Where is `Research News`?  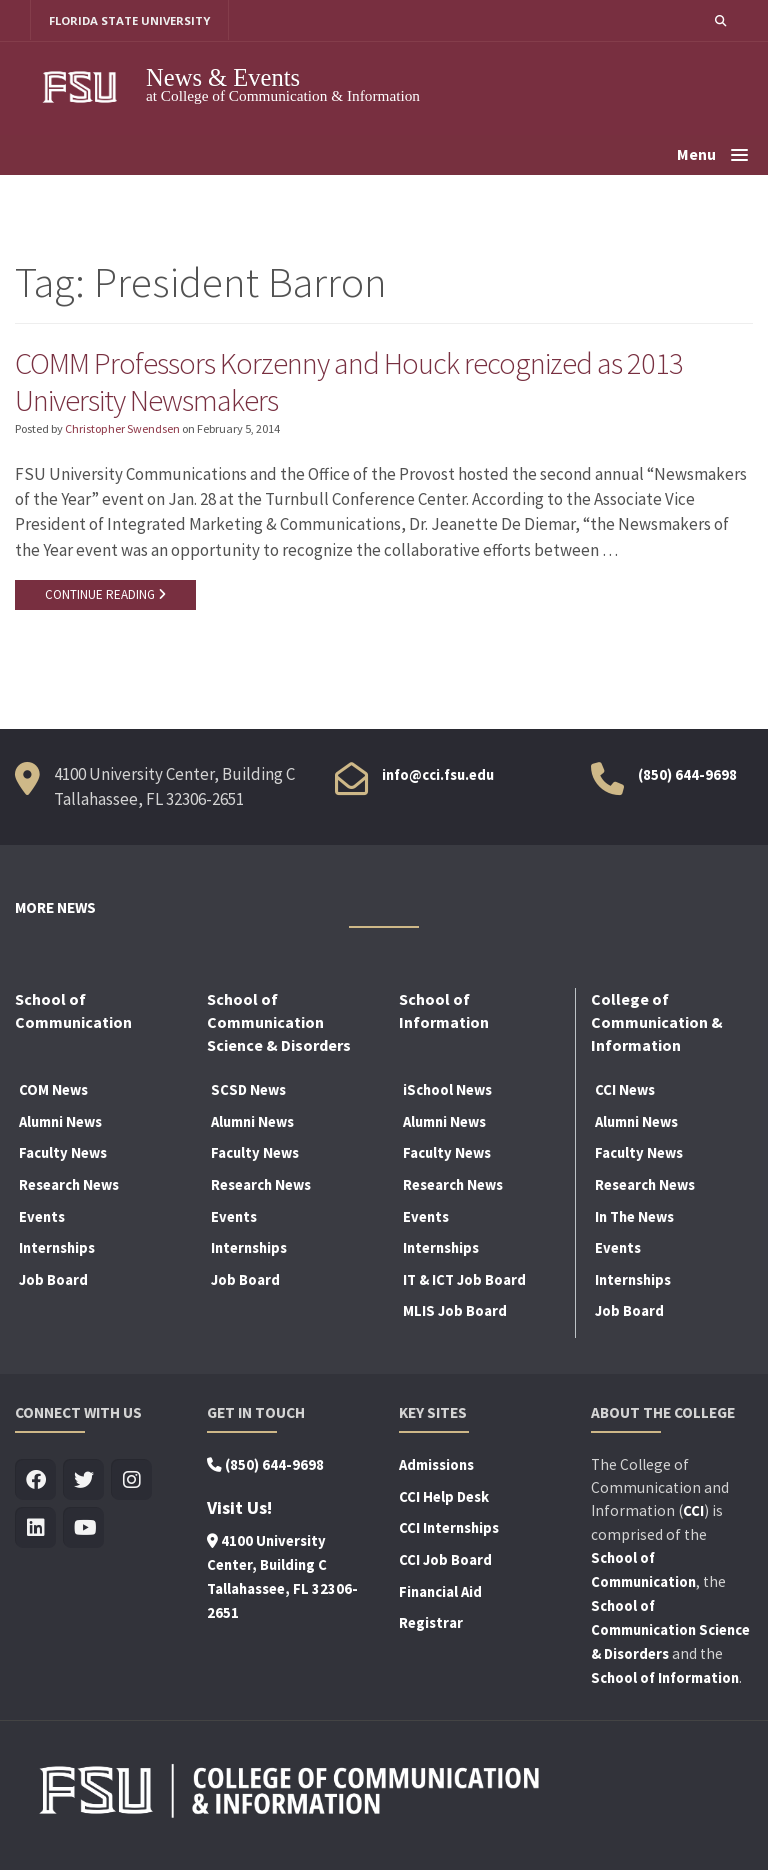 Research News is located at coordinates (69, 1187).